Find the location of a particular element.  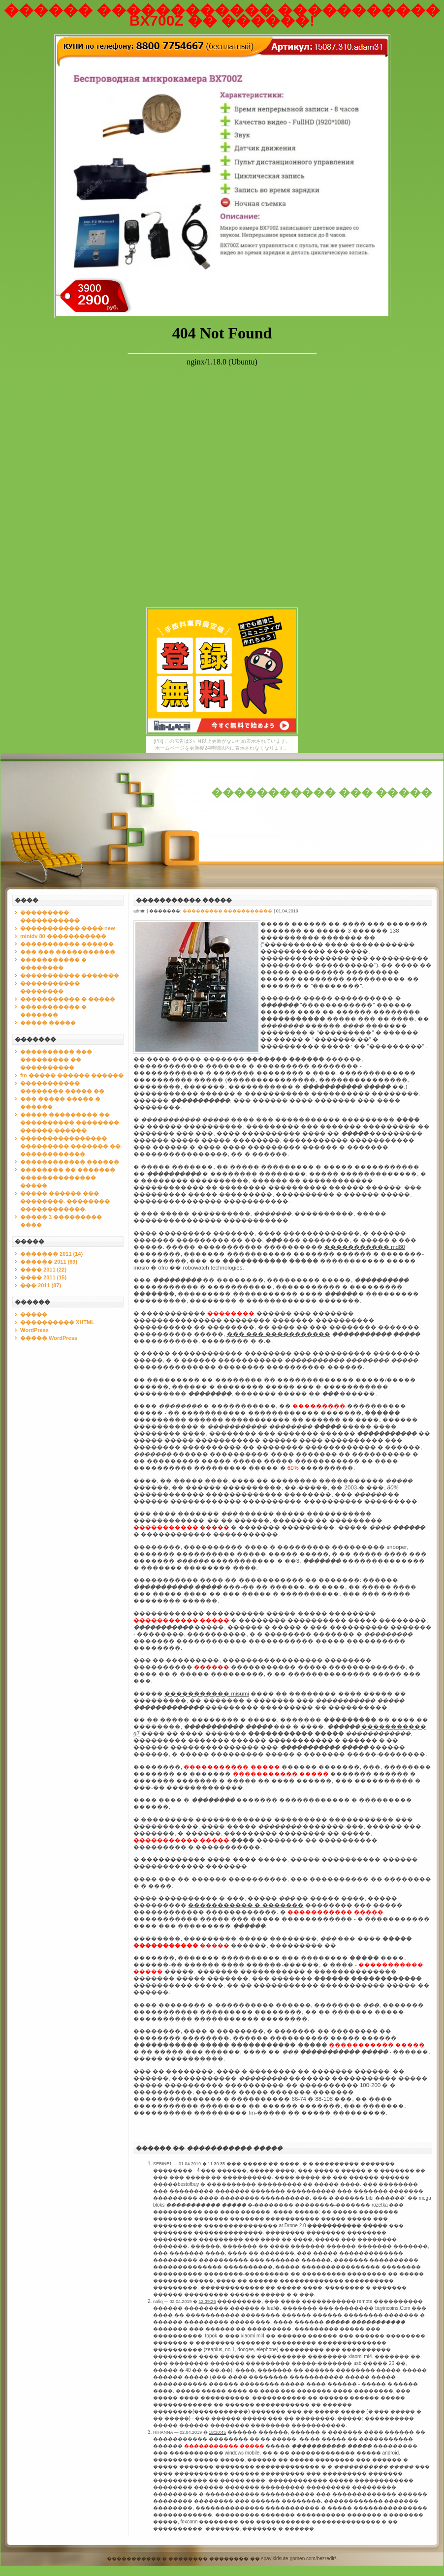

���� 2011 (15) is located at coordinates (43, 1277).